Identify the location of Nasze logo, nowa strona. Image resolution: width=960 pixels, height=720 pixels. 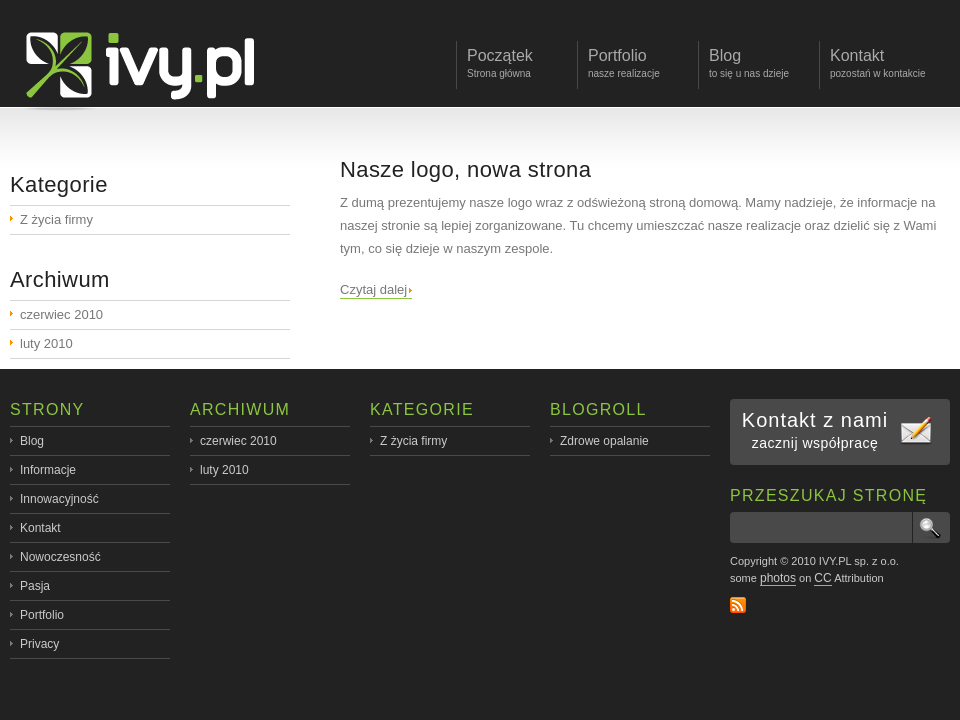
(465, 169).